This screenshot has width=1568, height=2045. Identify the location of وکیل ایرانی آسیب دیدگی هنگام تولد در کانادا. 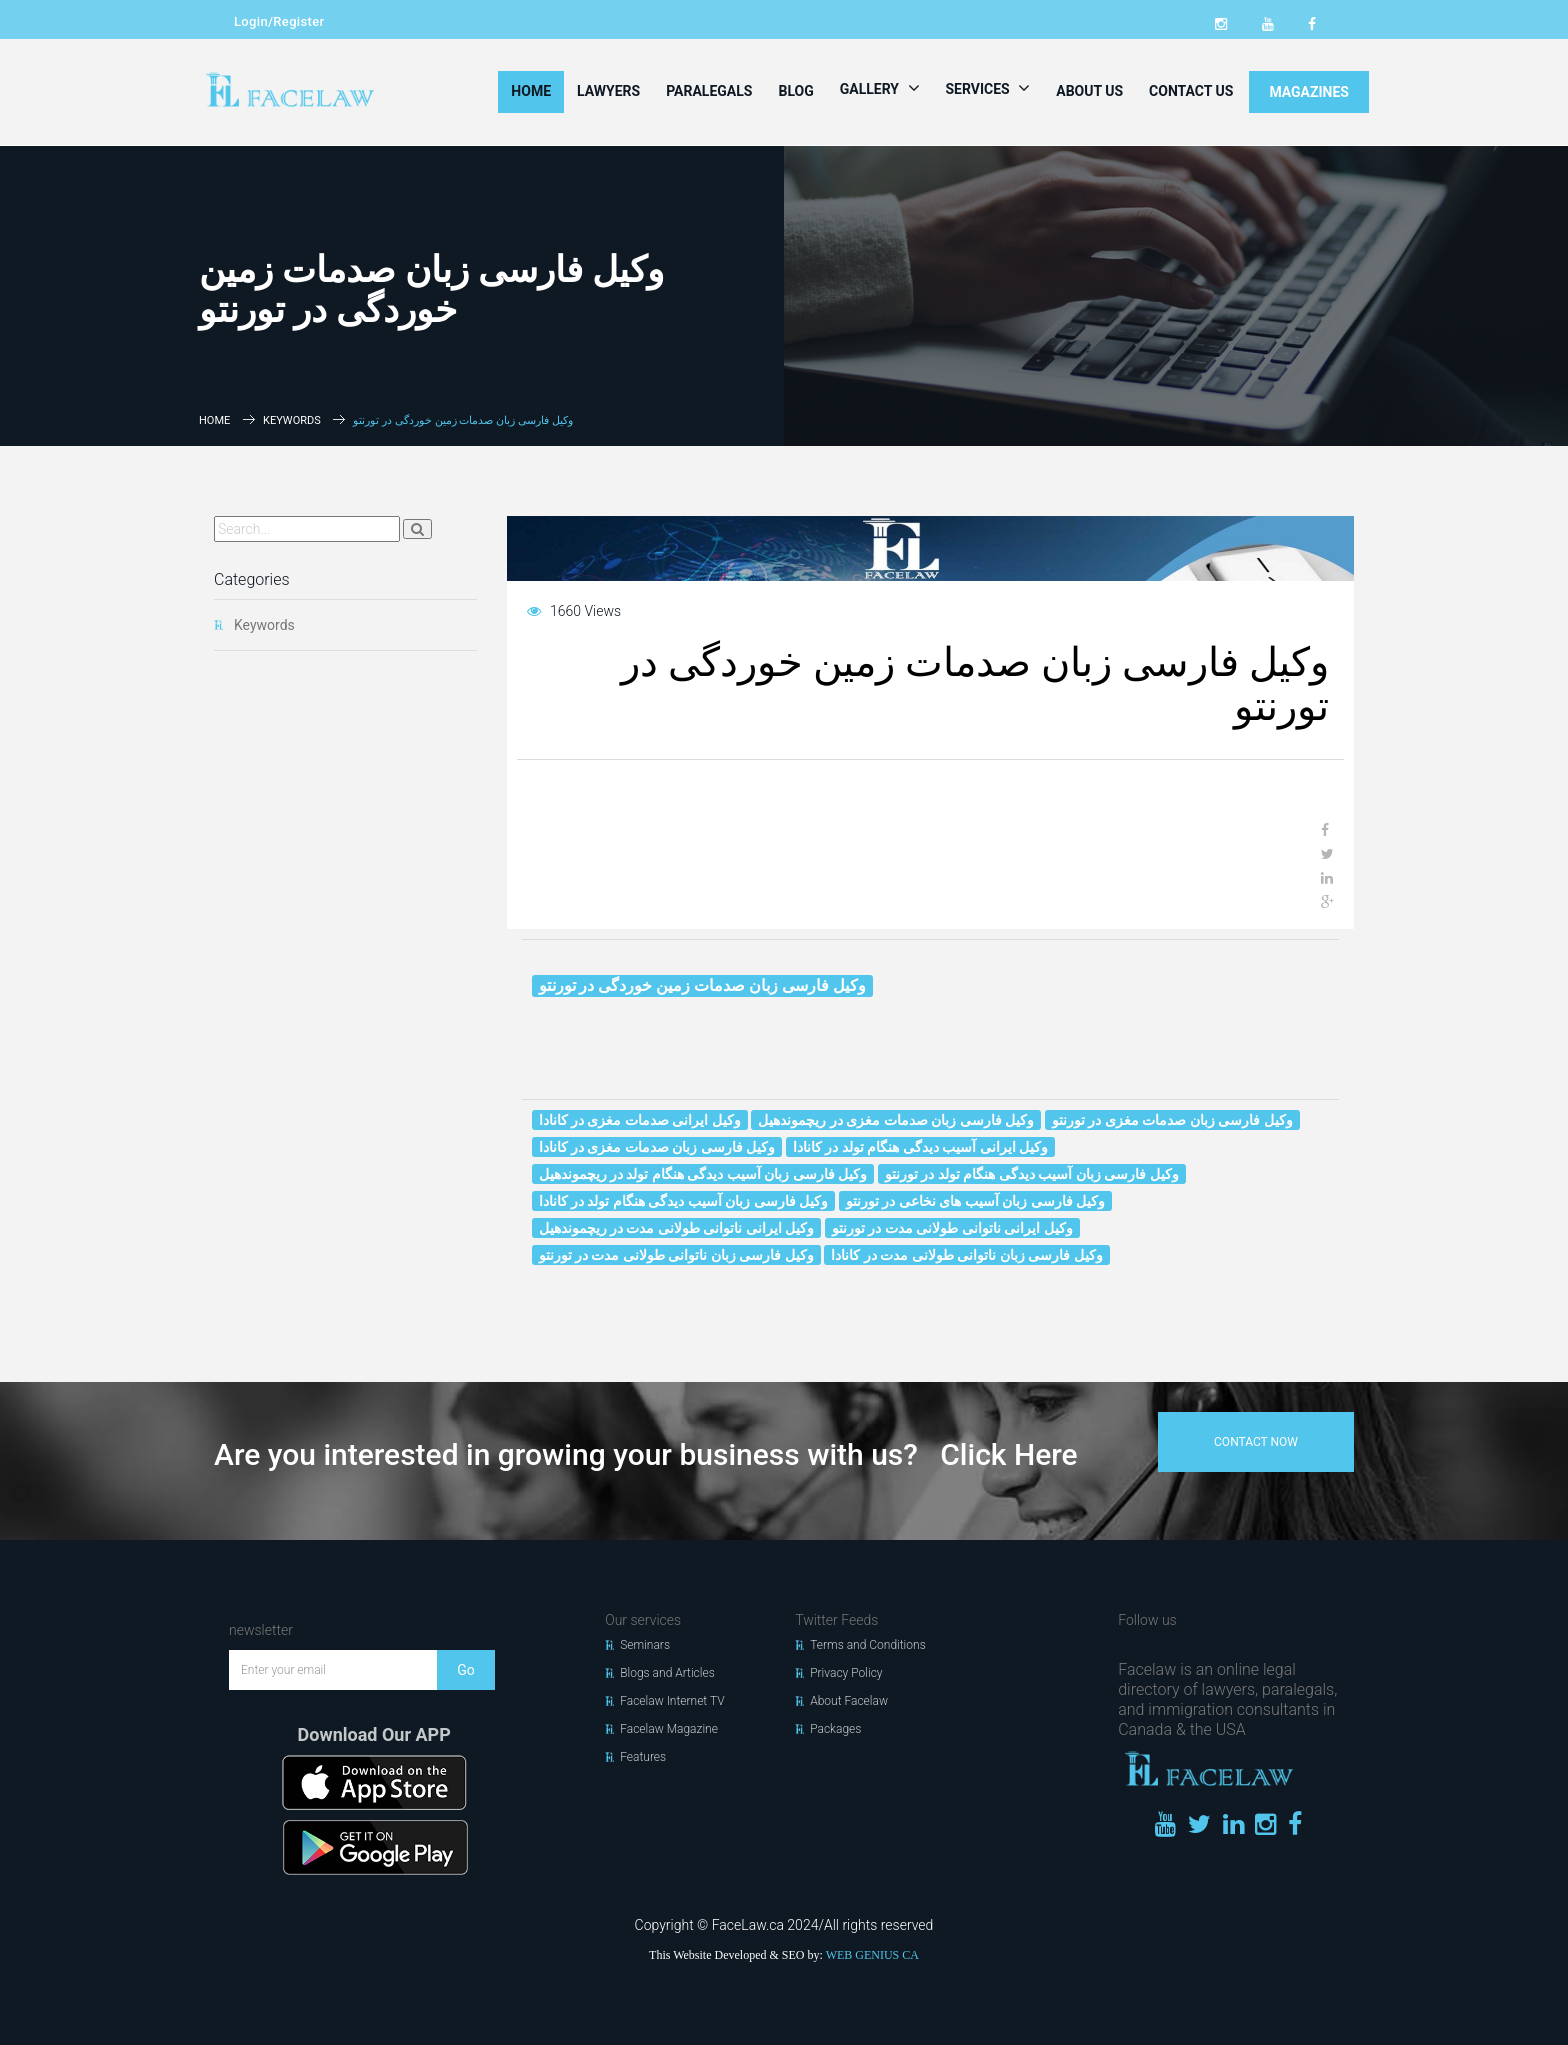
(920, 1147).